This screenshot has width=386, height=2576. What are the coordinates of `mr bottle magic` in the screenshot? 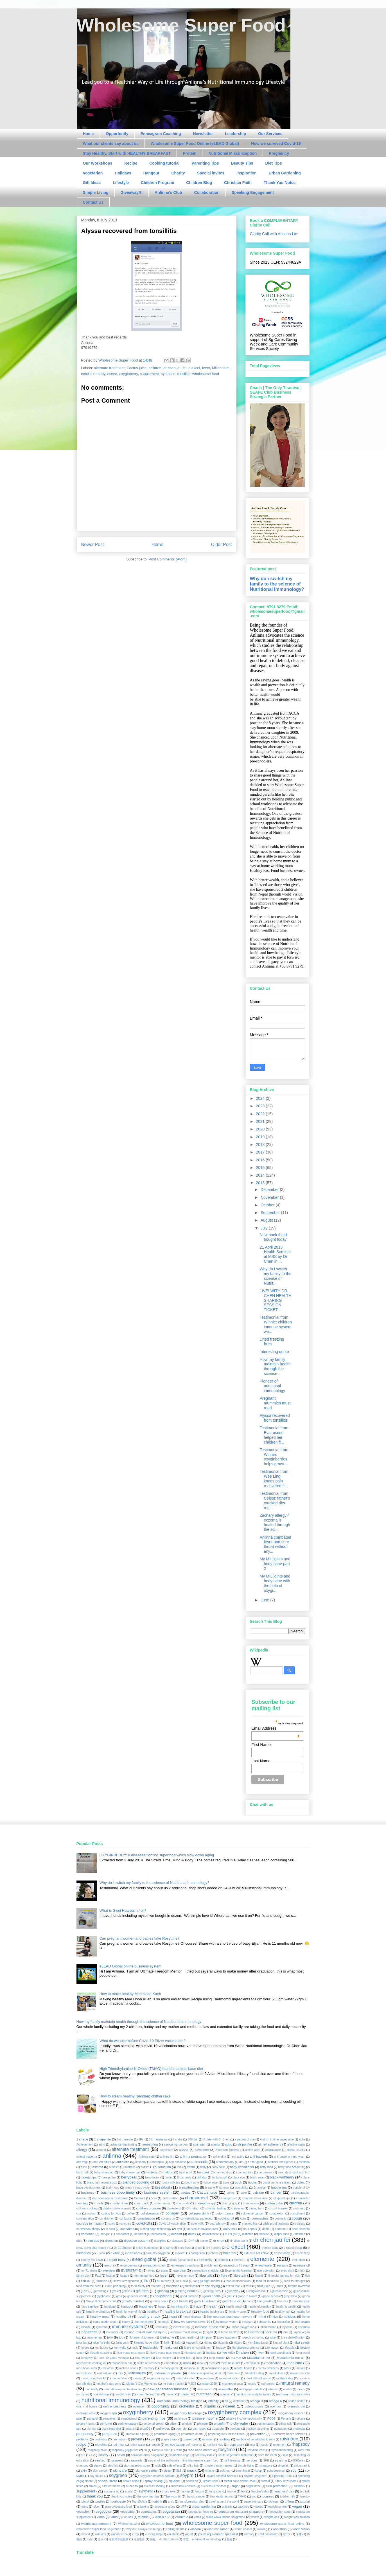 It's located at (172, 2383).